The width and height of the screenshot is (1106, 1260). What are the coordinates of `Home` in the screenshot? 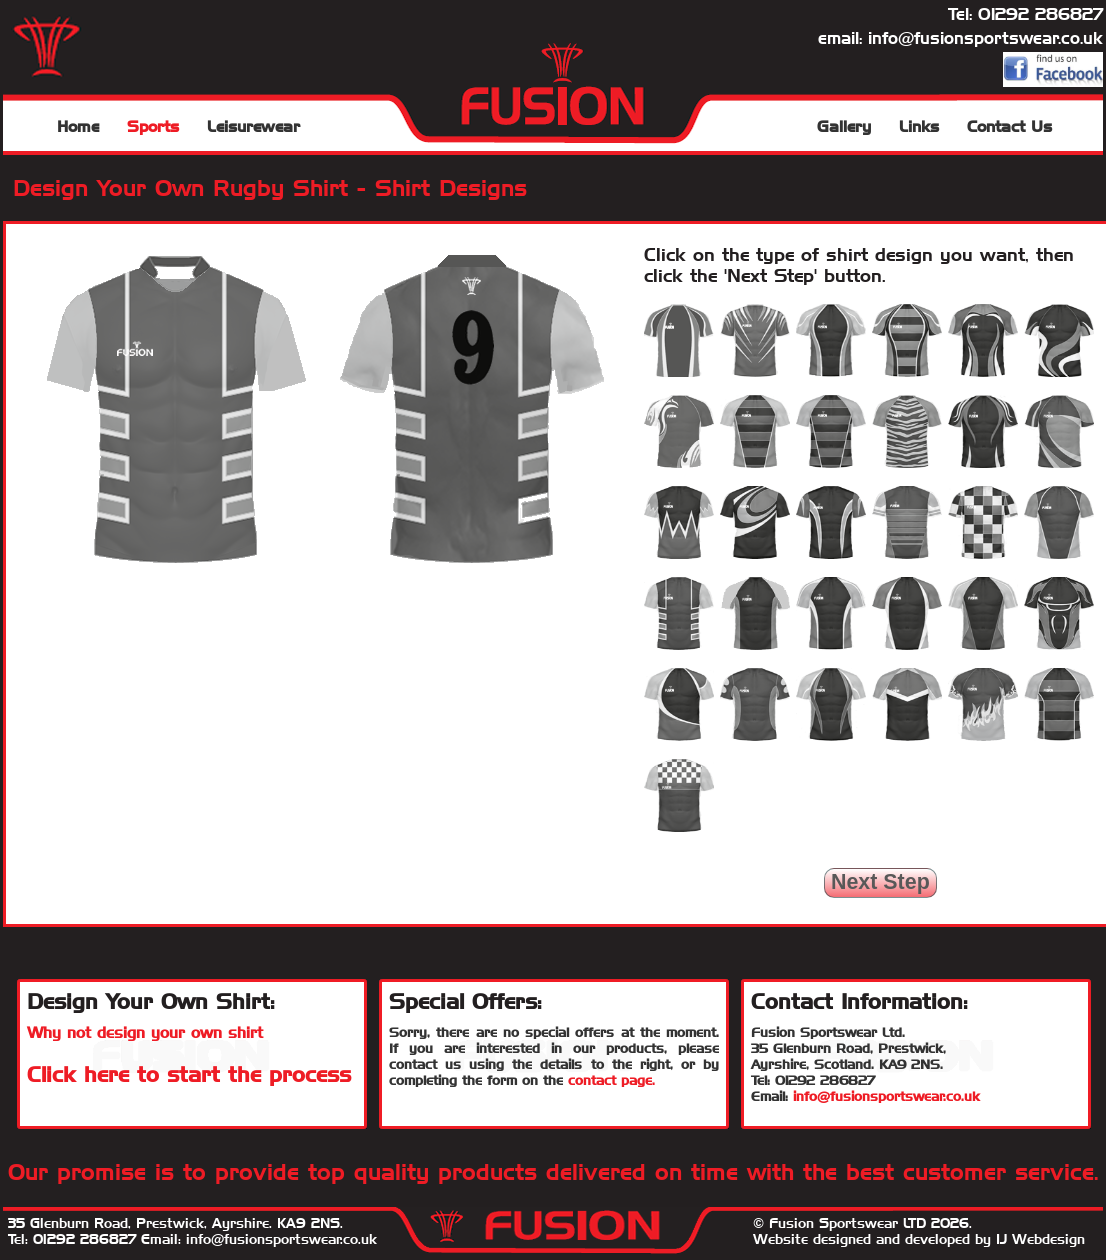 It's located at (78, 126).